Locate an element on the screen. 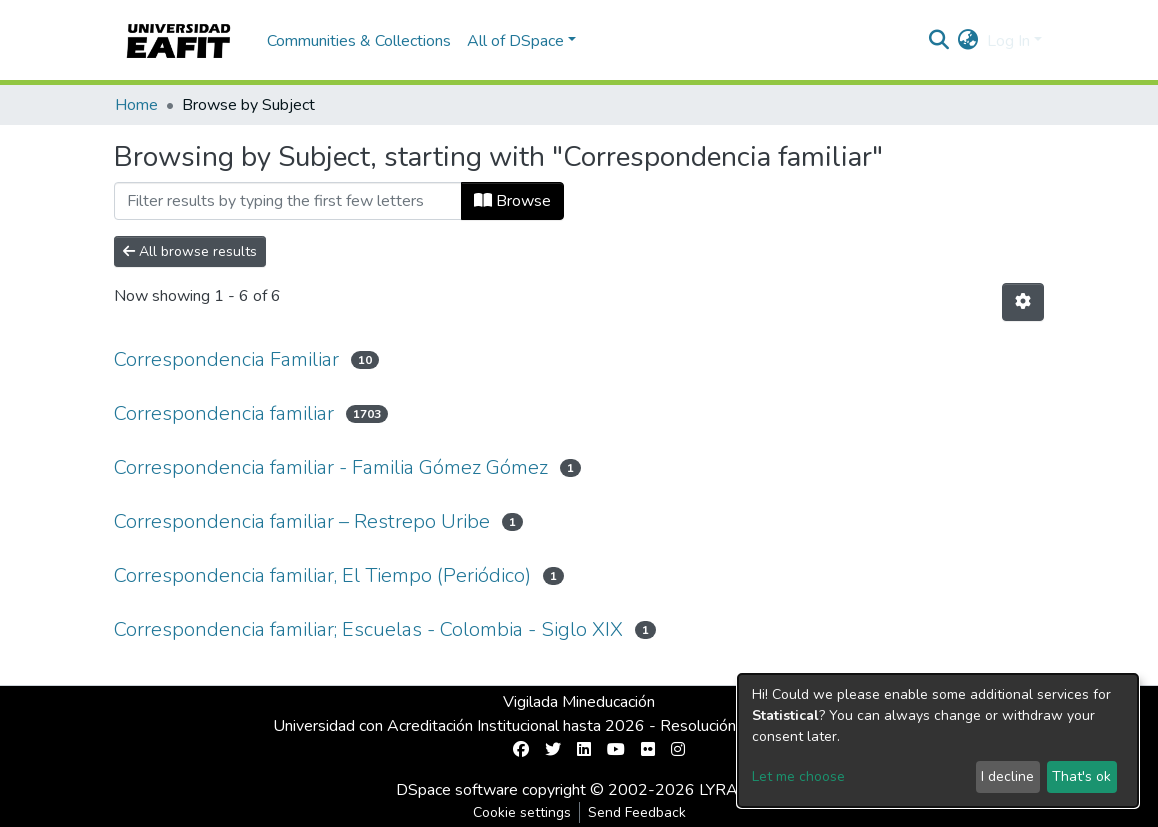 The height and width of the screenshot is (827, 1158). [Pagination options] is located at coordinates (1023, 302).